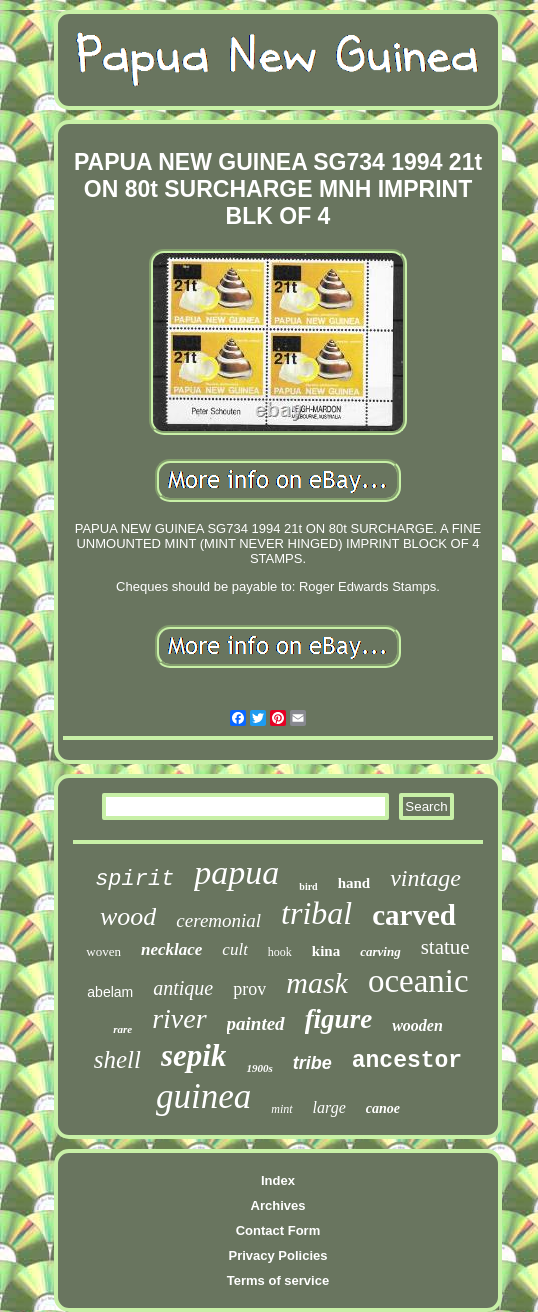 The image size is (538, 1312). Describe the element at coordinates (278, 1205) in the screenshot. I see `Archives` at that location.